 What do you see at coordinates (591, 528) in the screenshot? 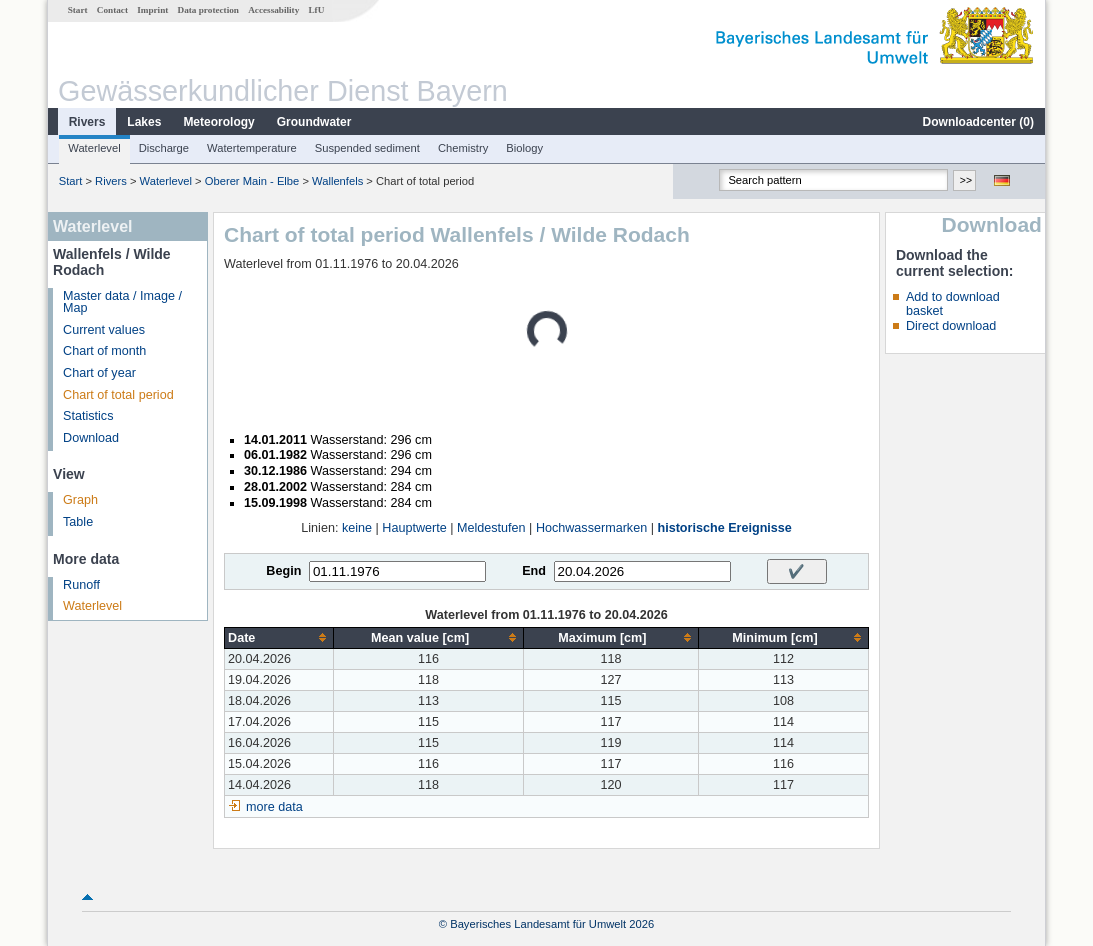
I see `Hochwassermarken` at bounding box center [591, 528].